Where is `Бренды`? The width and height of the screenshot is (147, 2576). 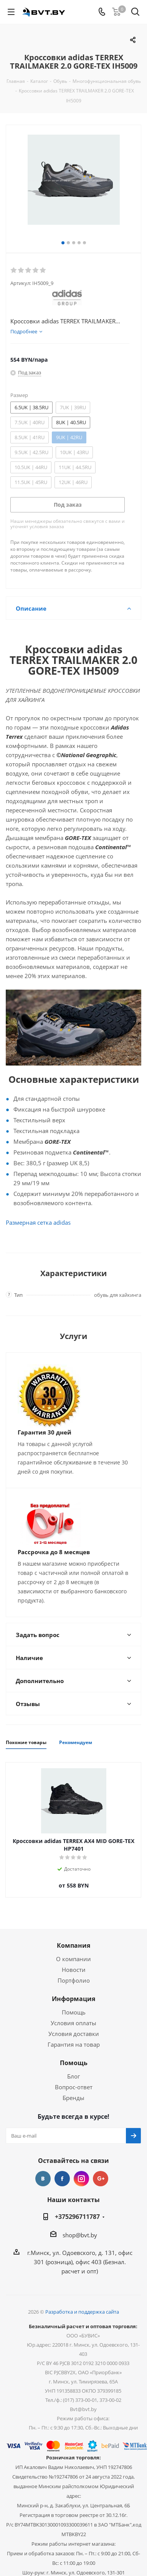 Бренды is located at coordinates (73, 2098).